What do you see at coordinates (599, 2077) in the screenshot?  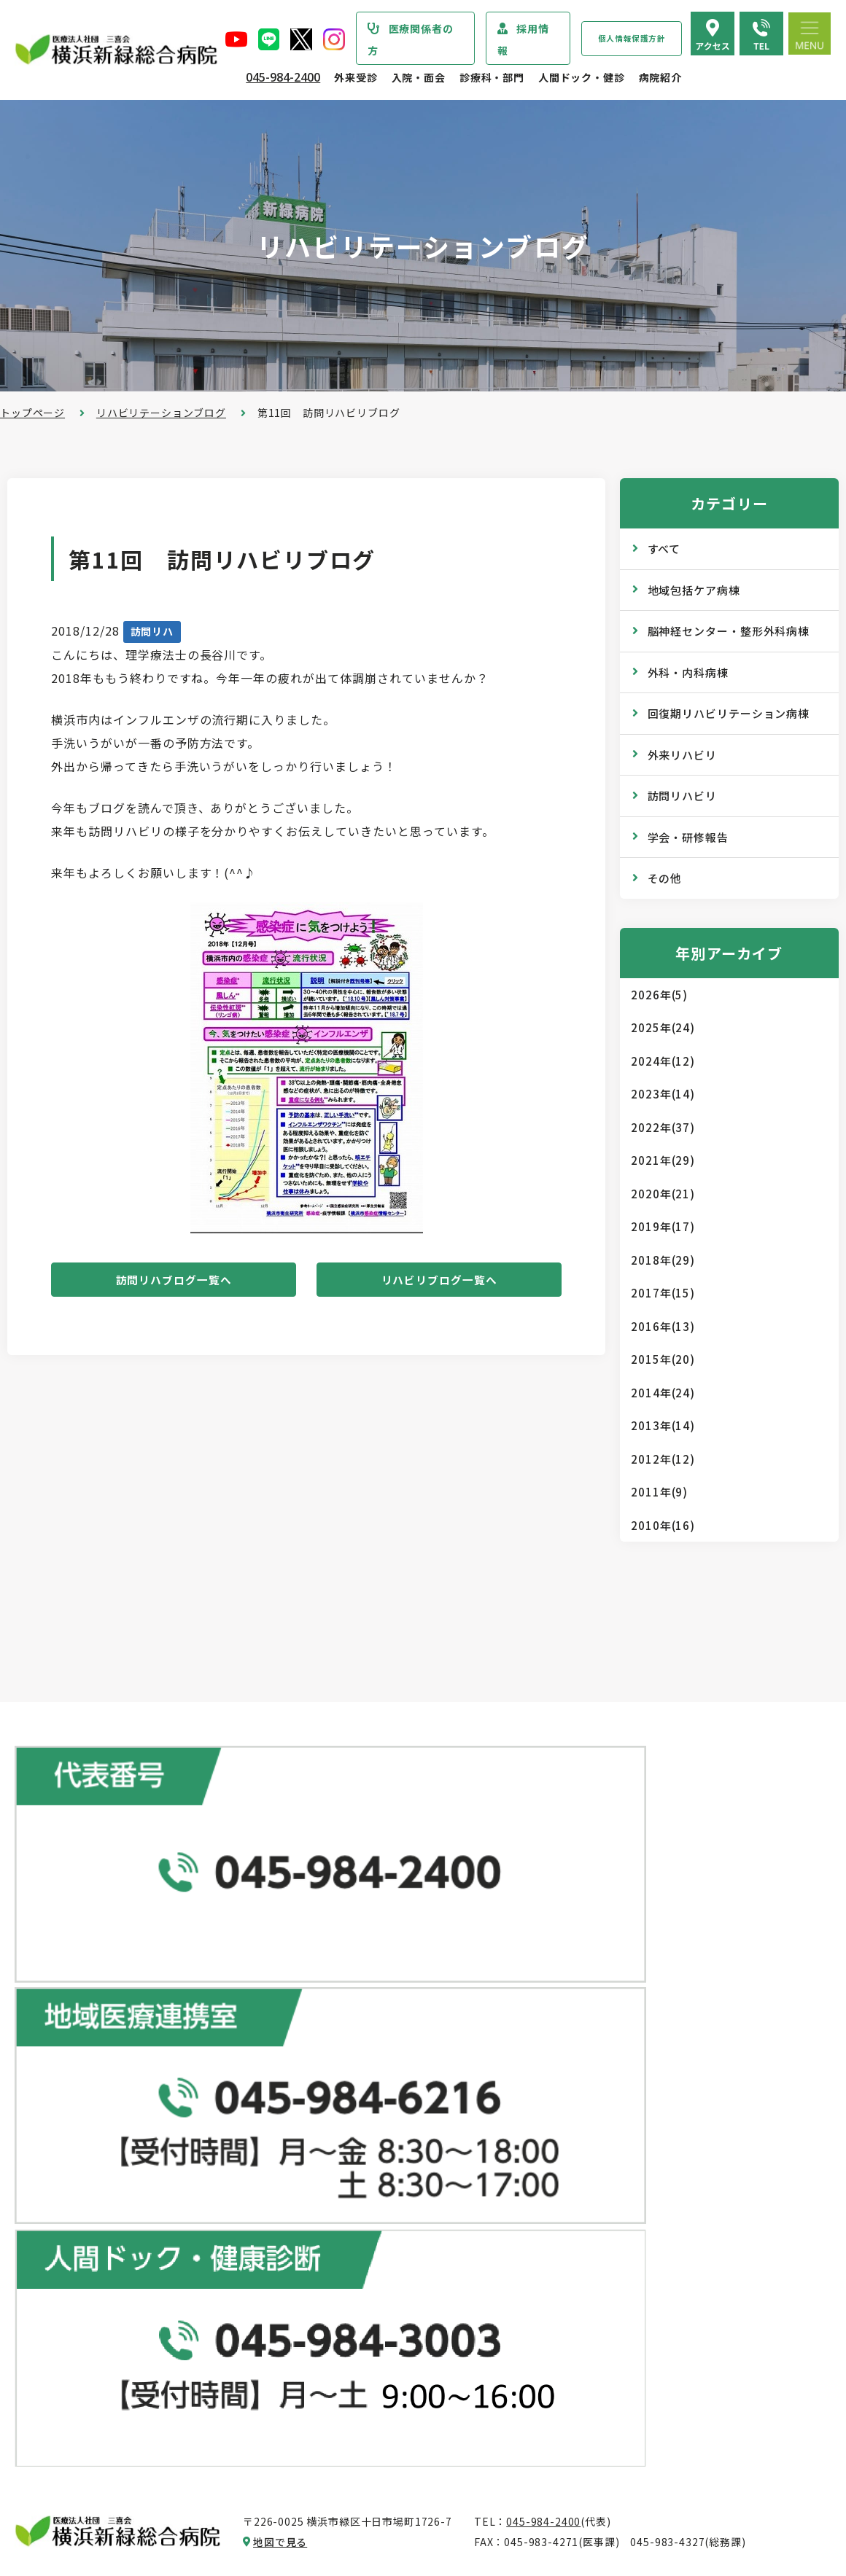 I see `健康診断` at bounding box center [599, 2077].